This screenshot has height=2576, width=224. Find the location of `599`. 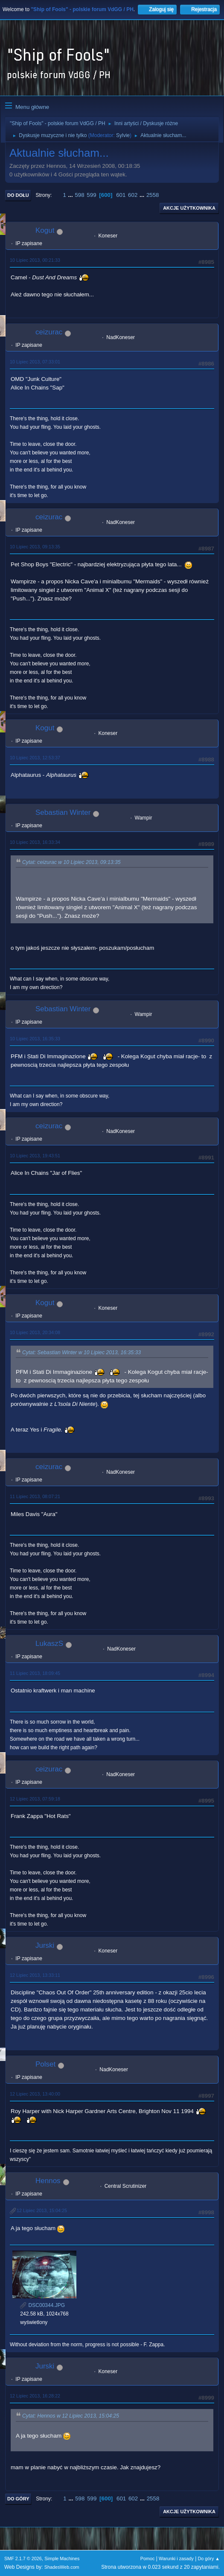

599 is located at coordinates (91, 195).